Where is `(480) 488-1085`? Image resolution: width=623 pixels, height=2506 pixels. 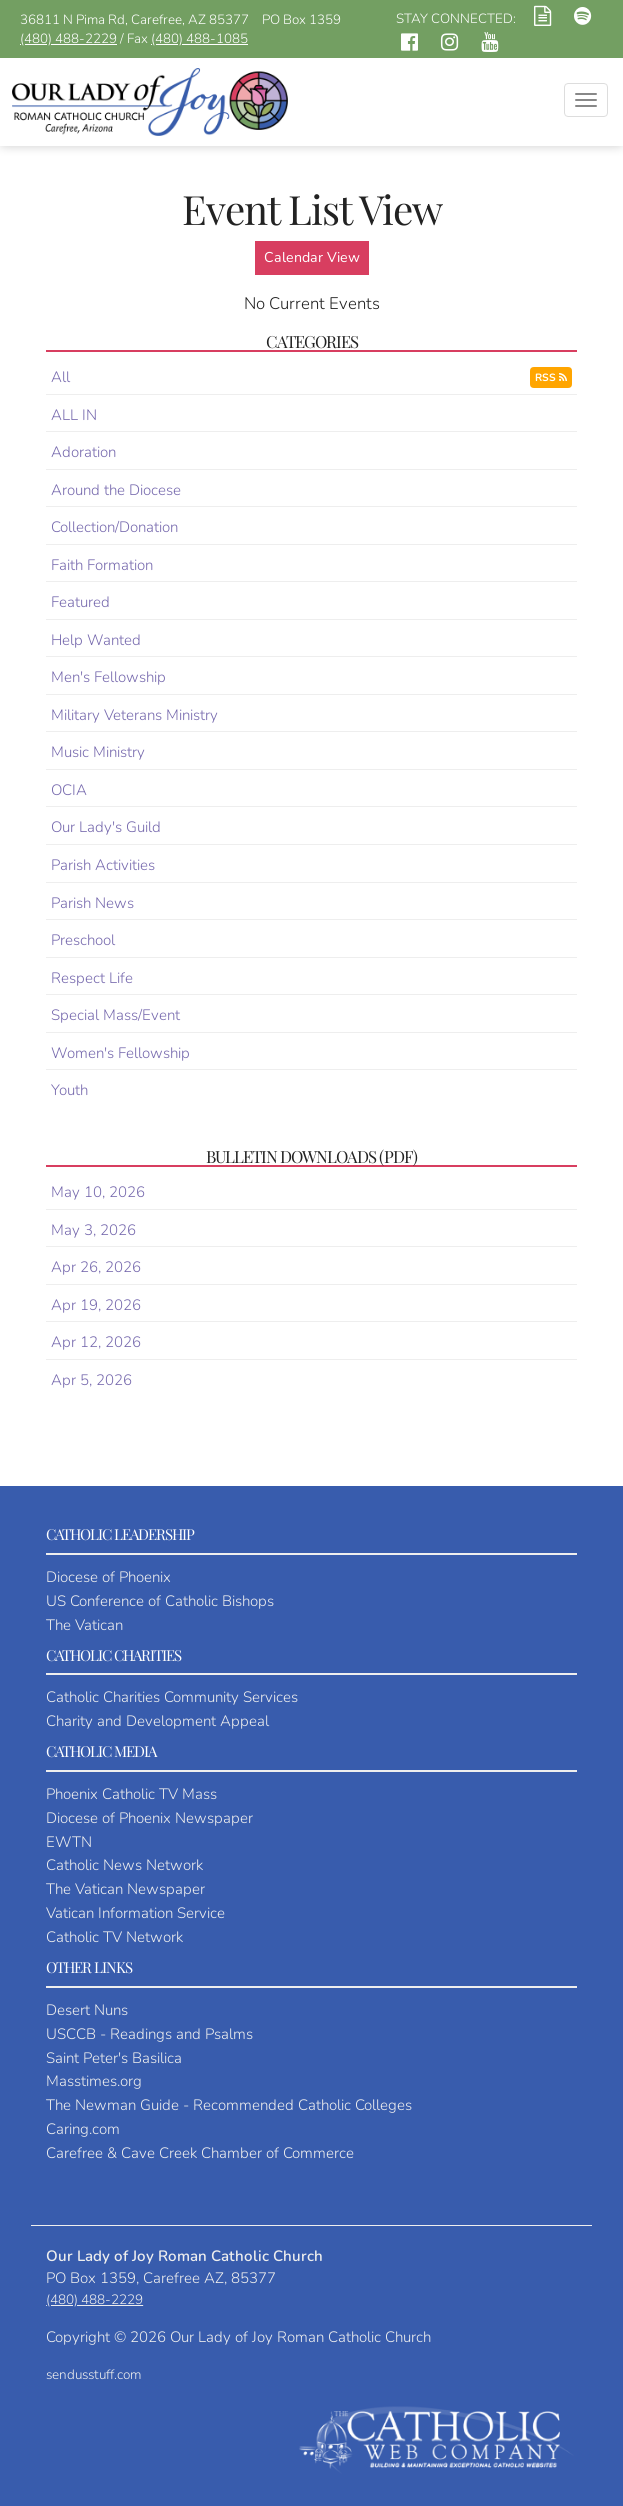 (480) 488-1085 is located at coordinates (199, 38).